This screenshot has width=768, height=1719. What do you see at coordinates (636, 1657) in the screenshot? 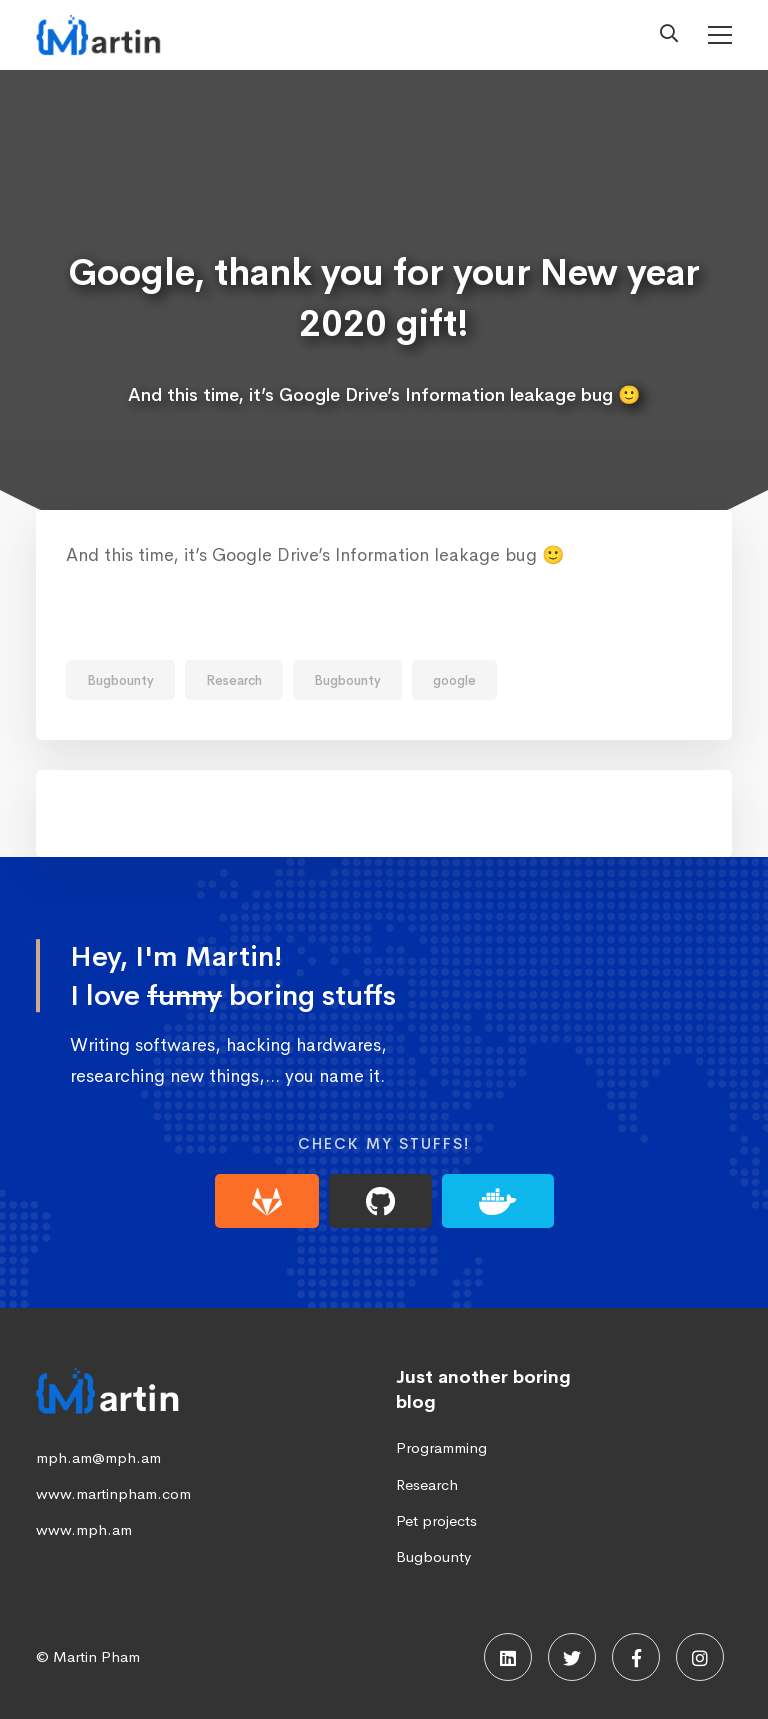
I see `[Facebook]` at bounding box center [636, 1657].